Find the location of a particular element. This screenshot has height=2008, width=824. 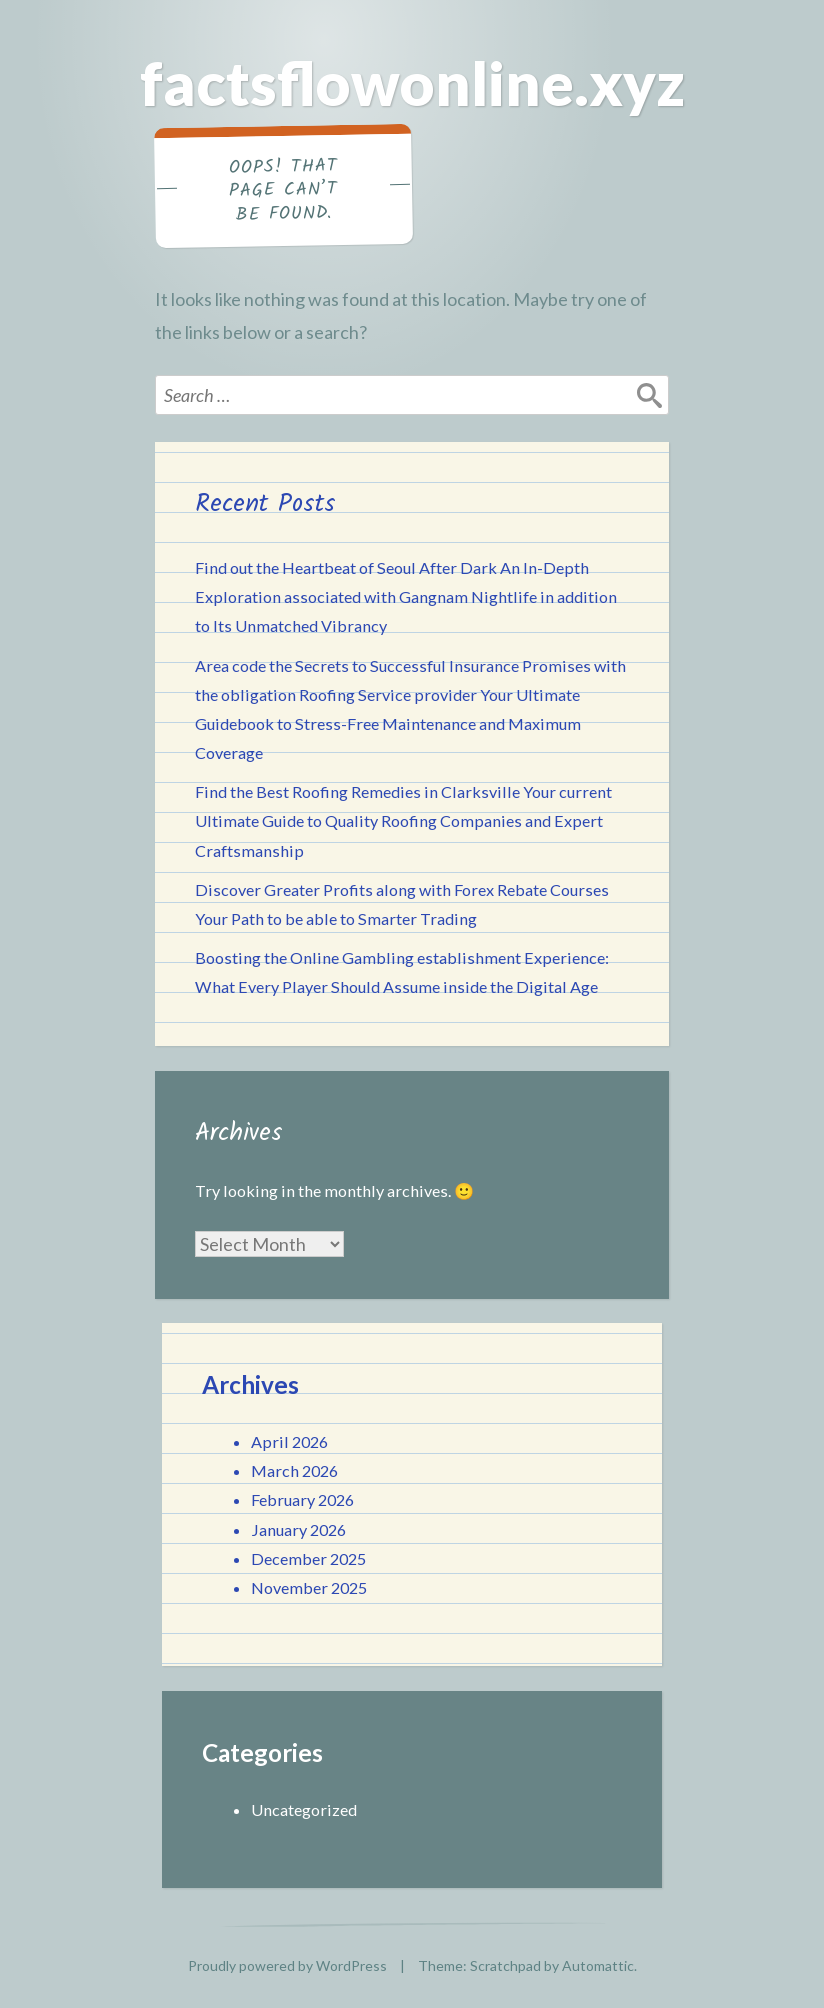

March 2026 is located at coordinates (294, 1470).